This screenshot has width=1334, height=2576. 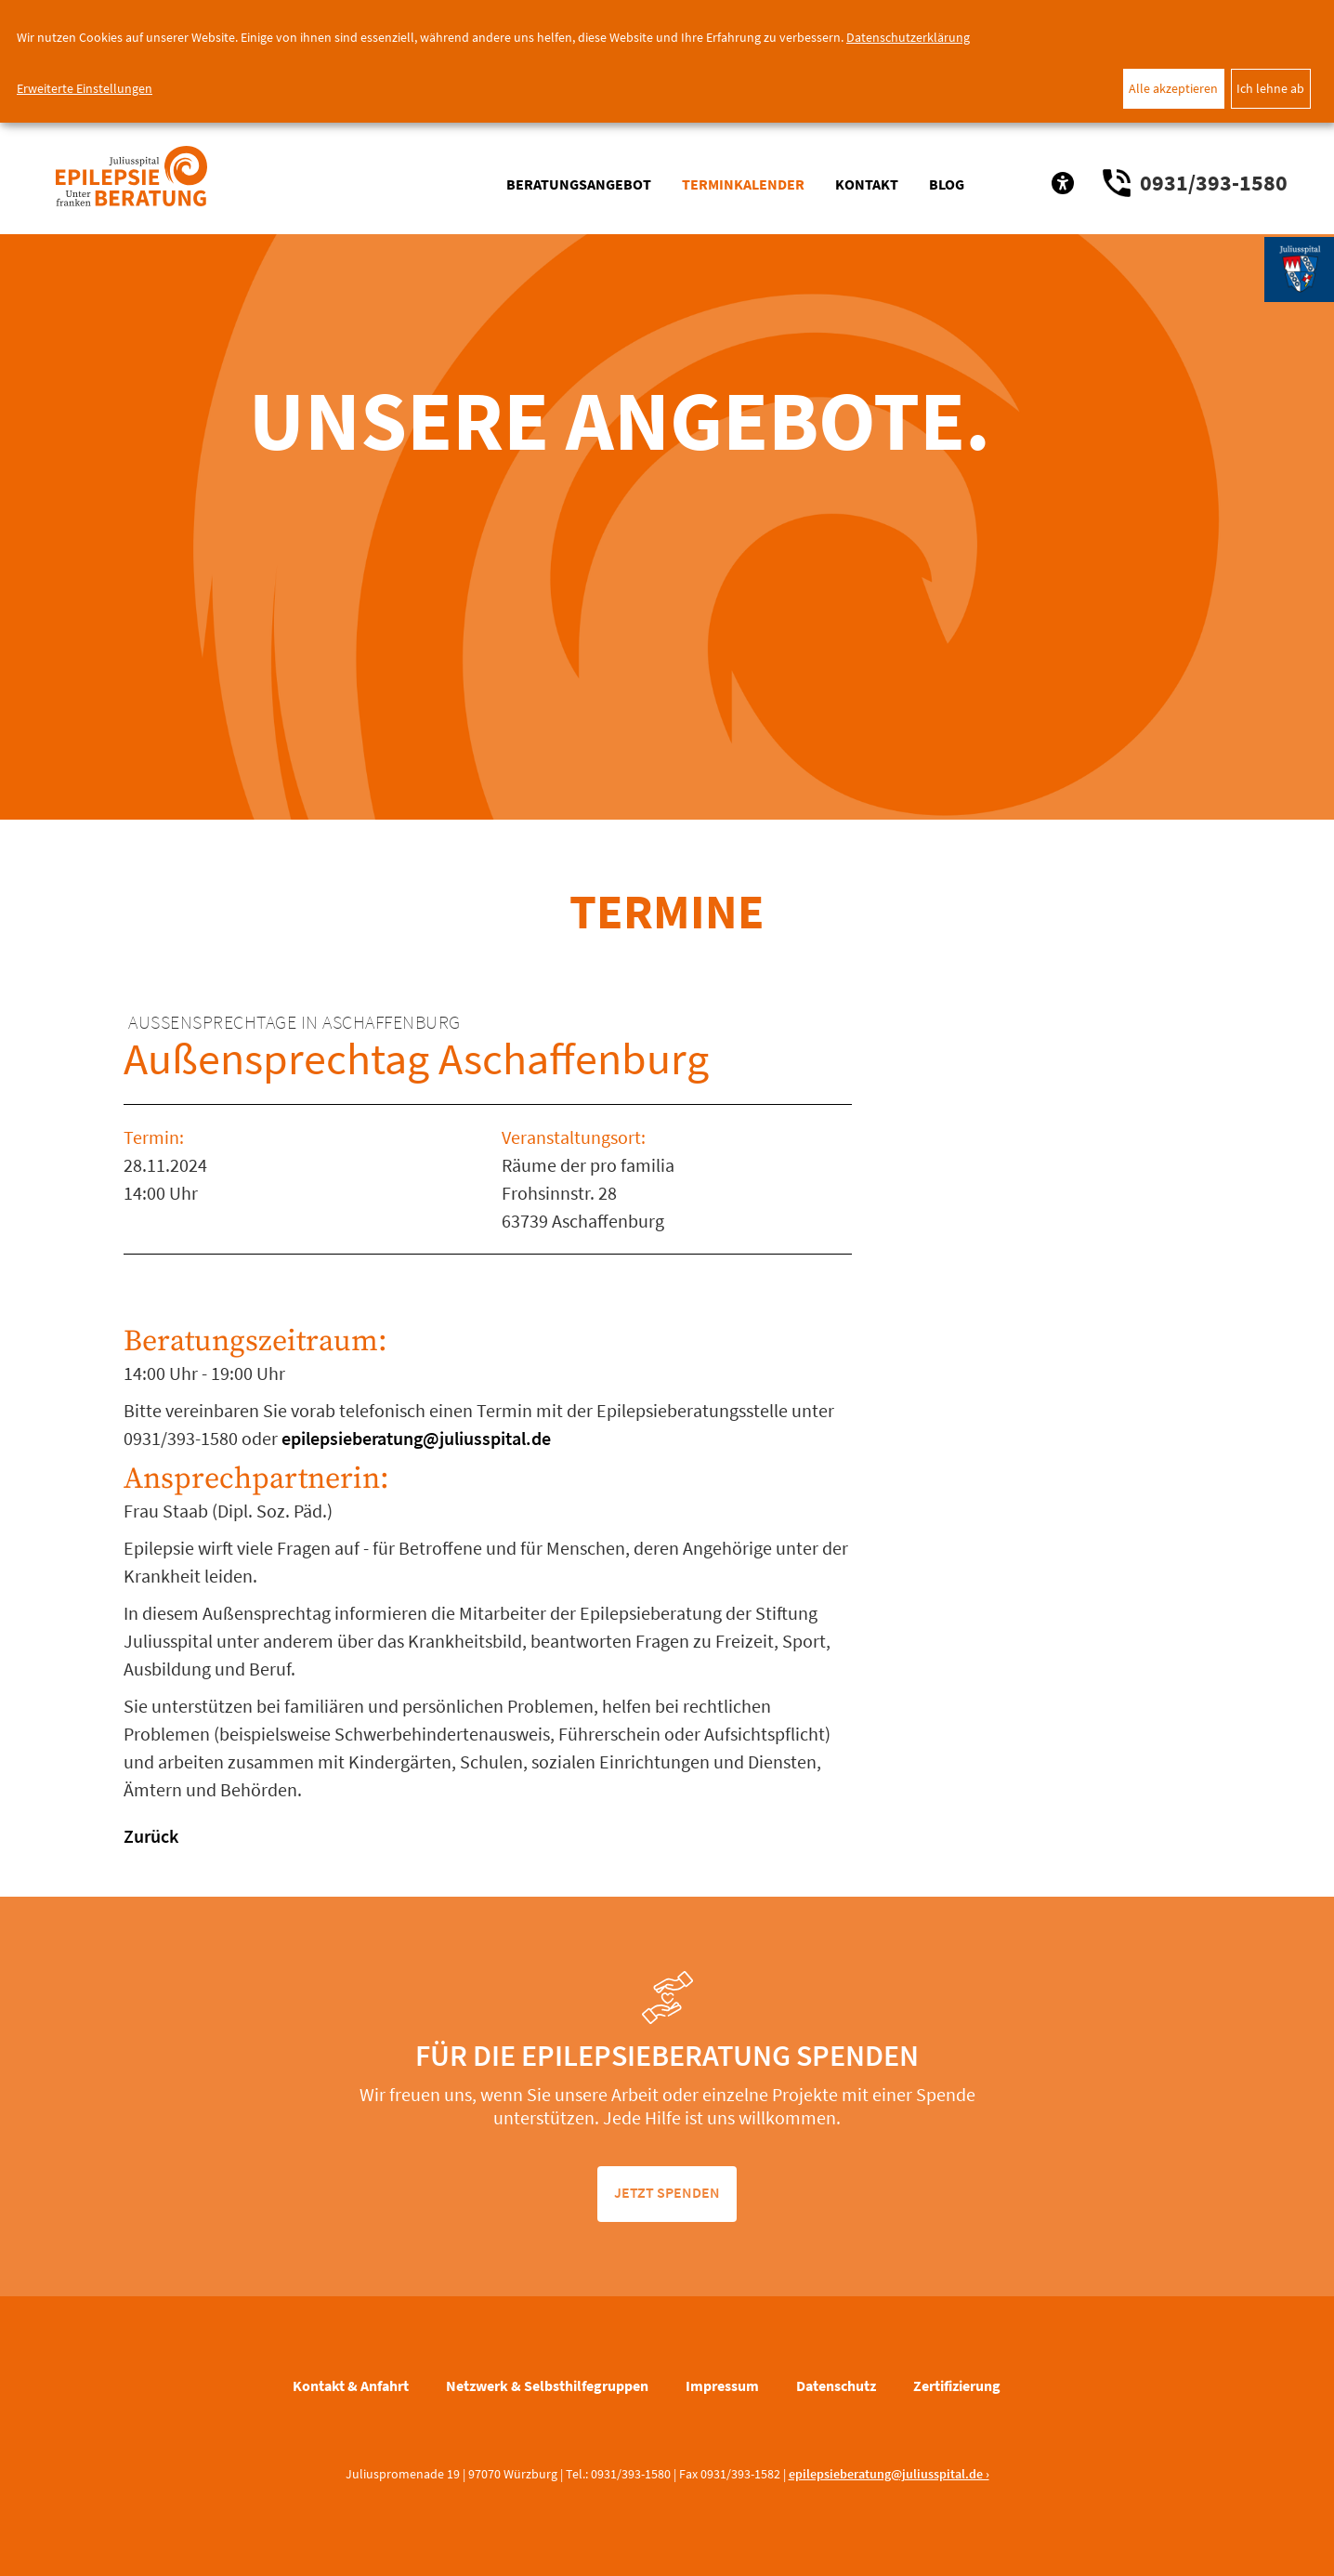 I want to click on Zertifizierung, so click(x=956, y=2385).